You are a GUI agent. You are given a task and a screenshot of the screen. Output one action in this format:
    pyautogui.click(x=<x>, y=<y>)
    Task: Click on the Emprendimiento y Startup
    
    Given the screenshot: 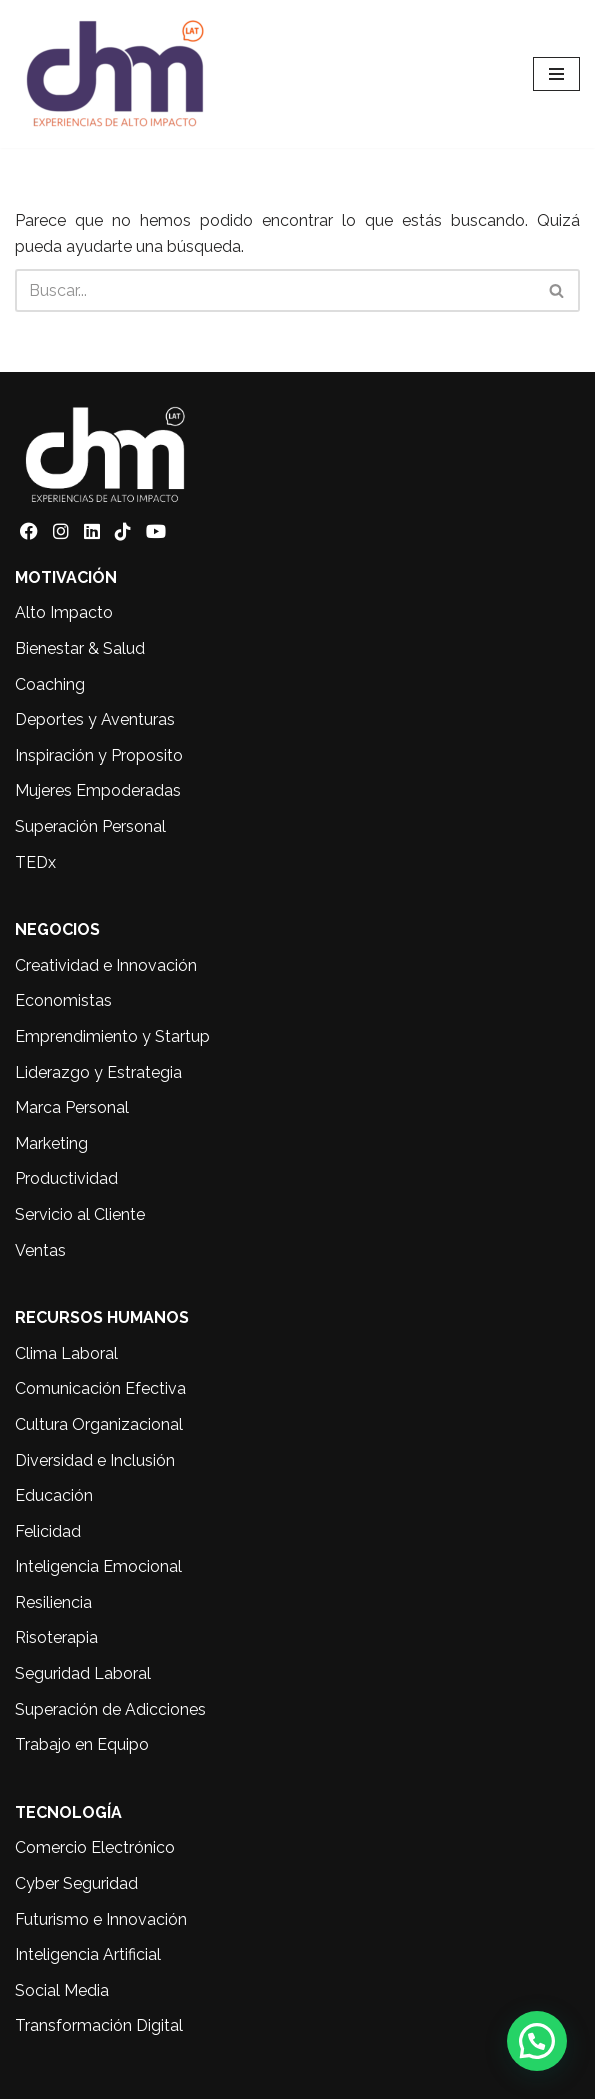 What is the action you would take?
    pyautogui.click(x=112, y=1036)
    